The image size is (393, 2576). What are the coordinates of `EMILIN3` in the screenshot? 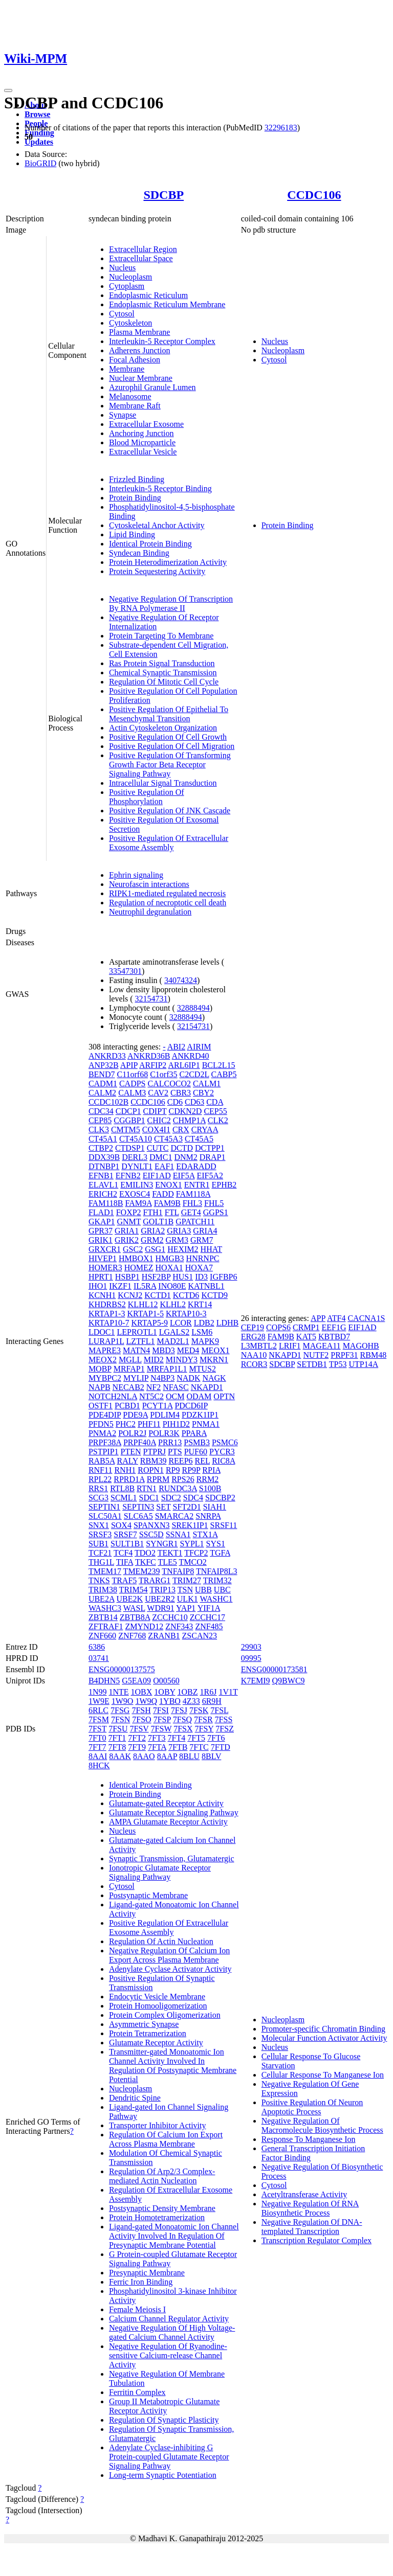 It's located at (136, 1184).